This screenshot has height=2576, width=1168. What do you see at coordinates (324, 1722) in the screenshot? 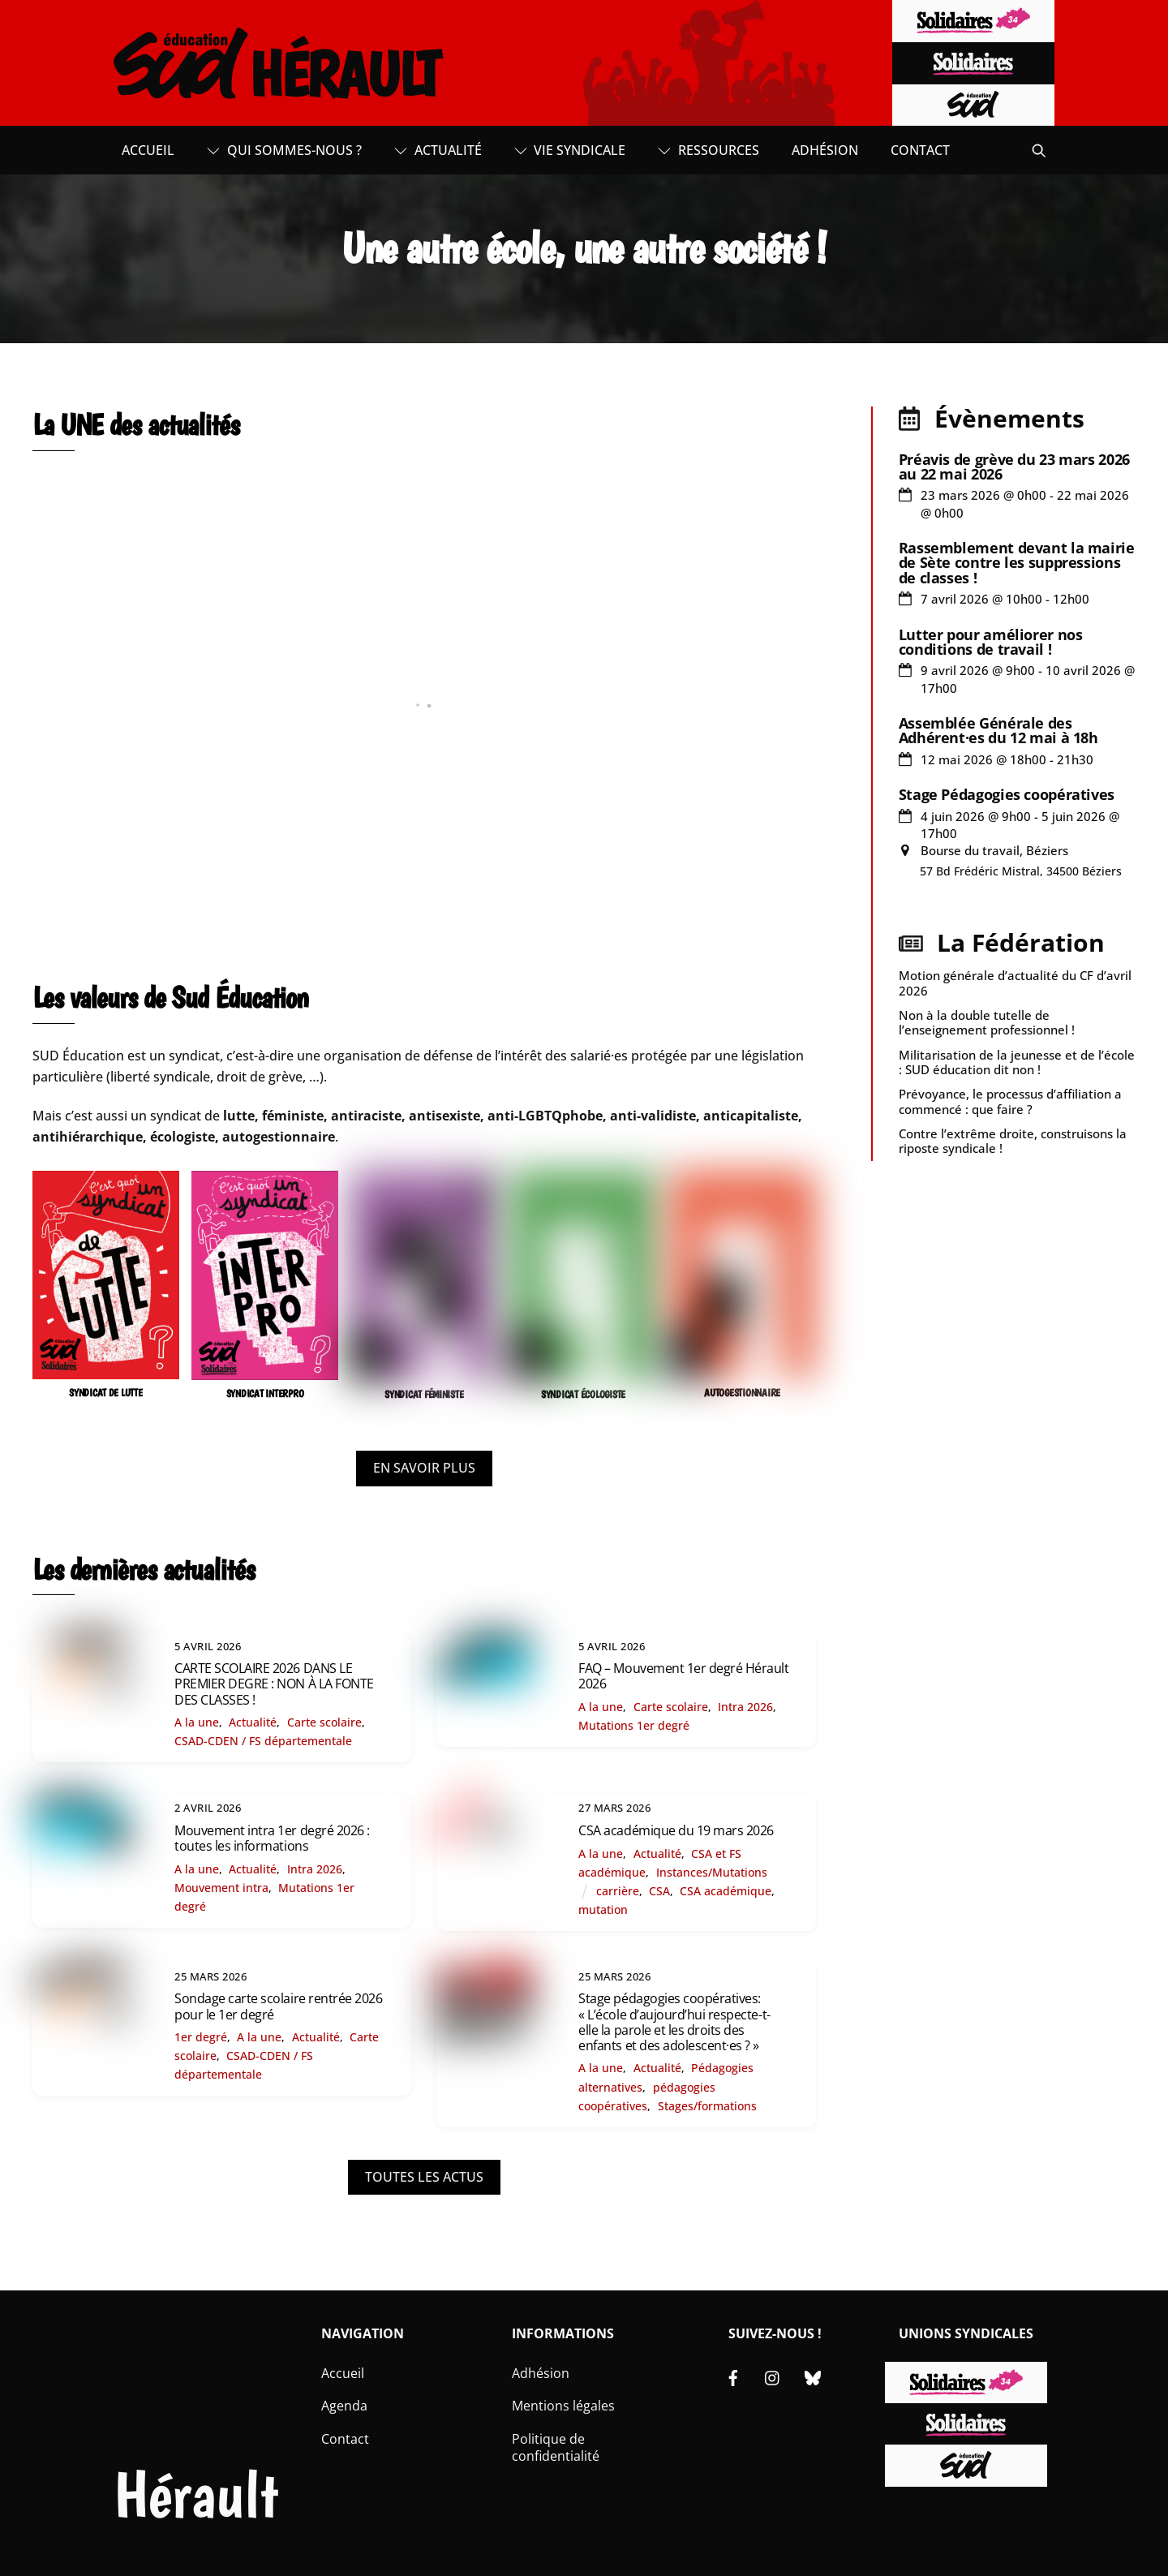
I see `Carte scolaire` at bounding box center [324, 1722].